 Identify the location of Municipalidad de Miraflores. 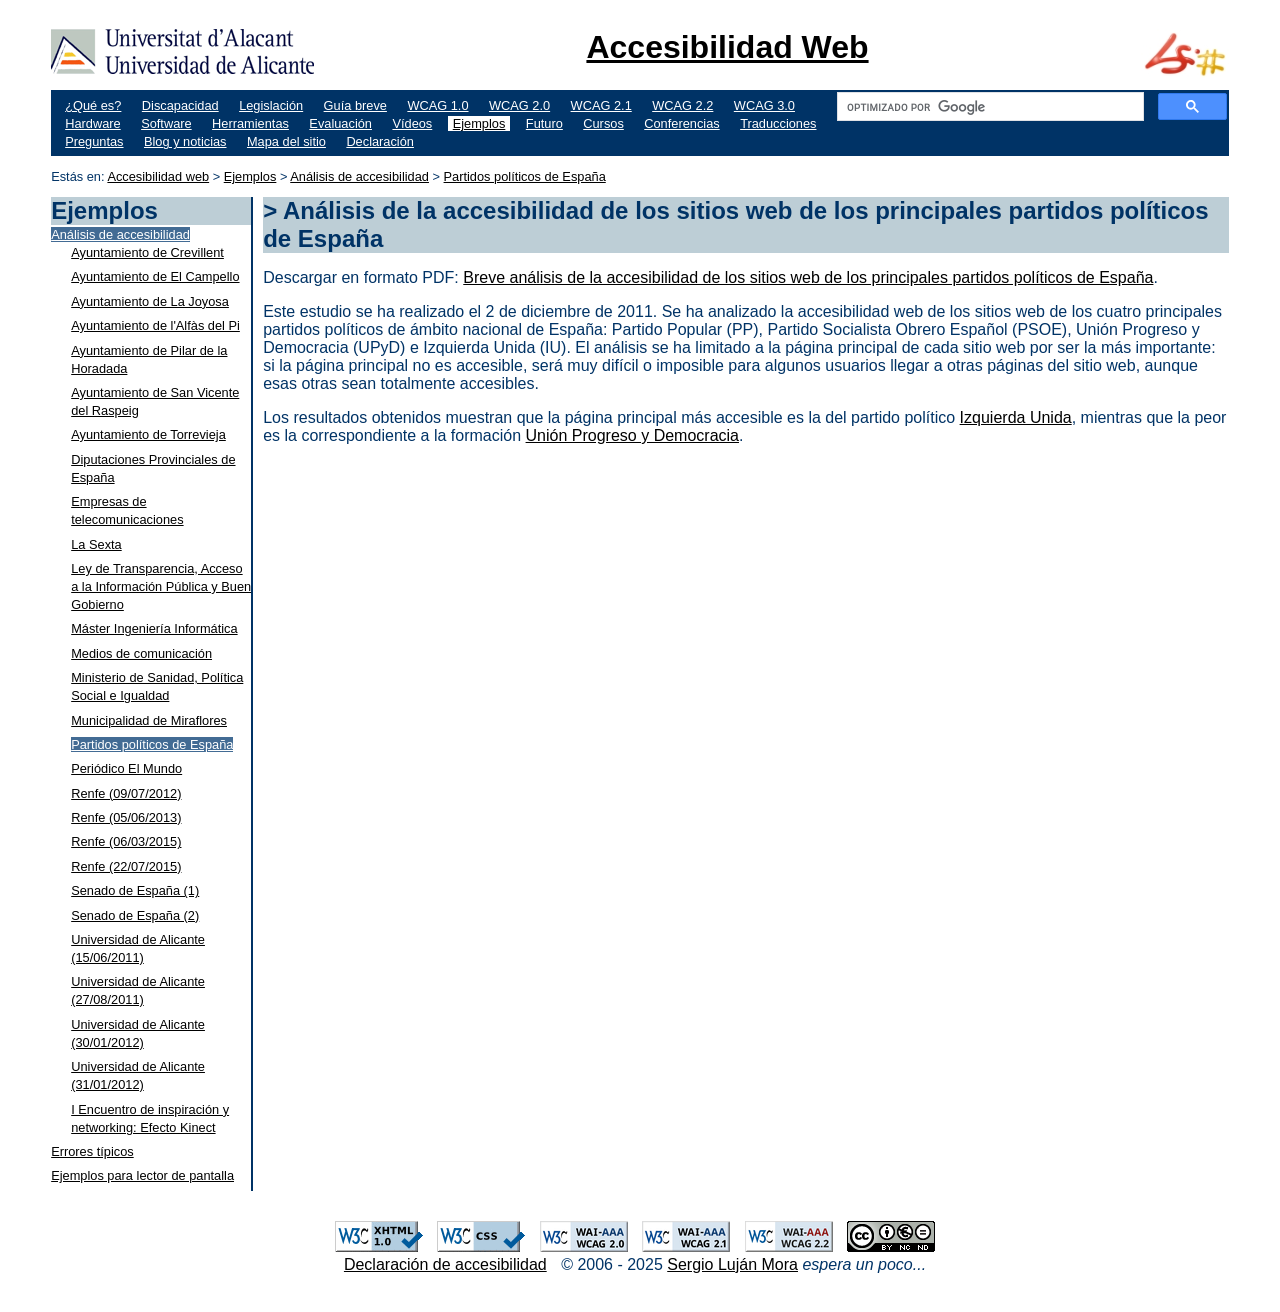
(149, 720).